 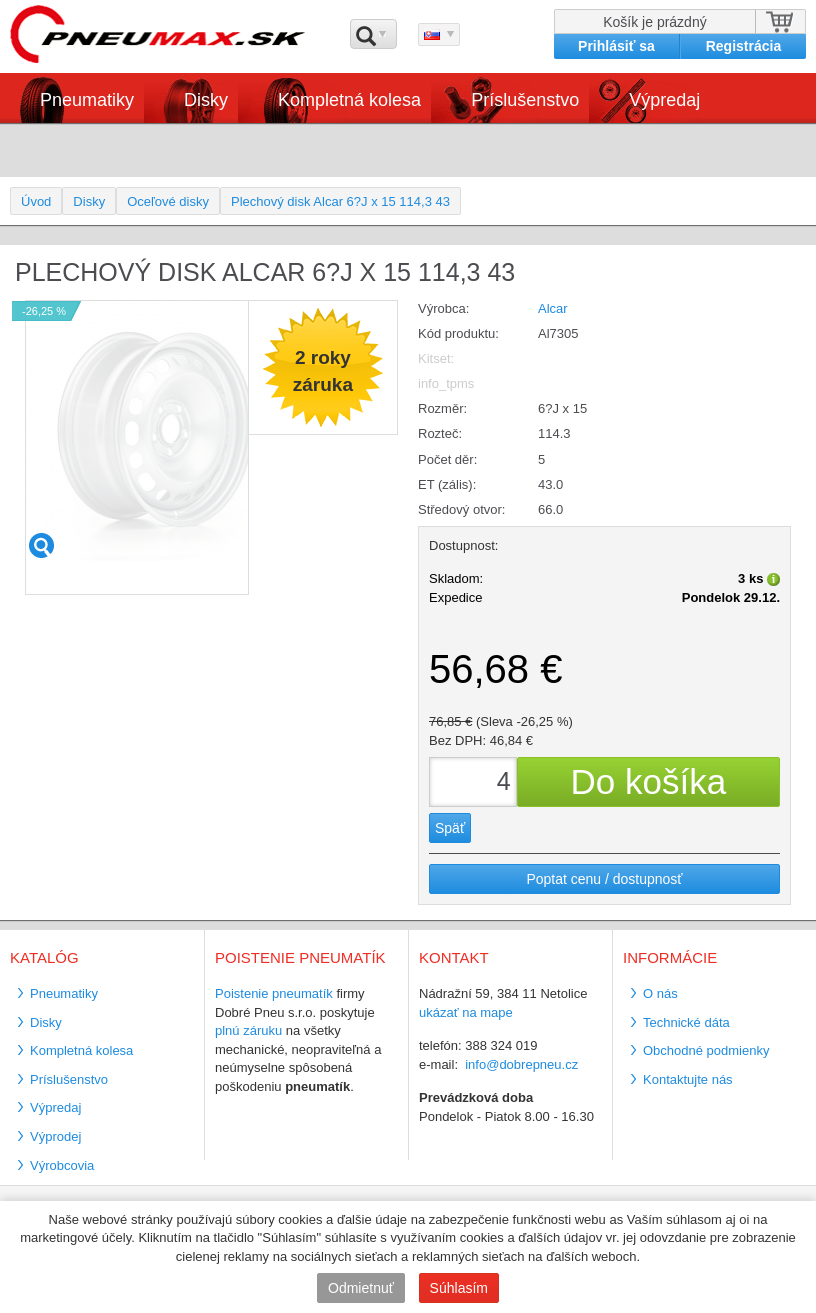 I want to click on Príslušenstvo, so click(x=525, y=100).